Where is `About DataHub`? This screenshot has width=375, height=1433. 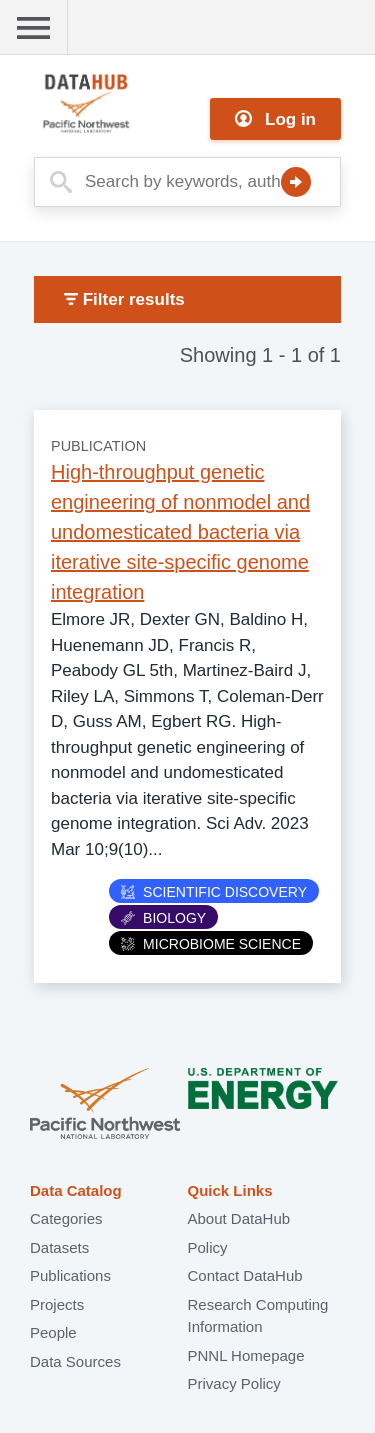
About DataHub is located at coordinates (239, 1218).